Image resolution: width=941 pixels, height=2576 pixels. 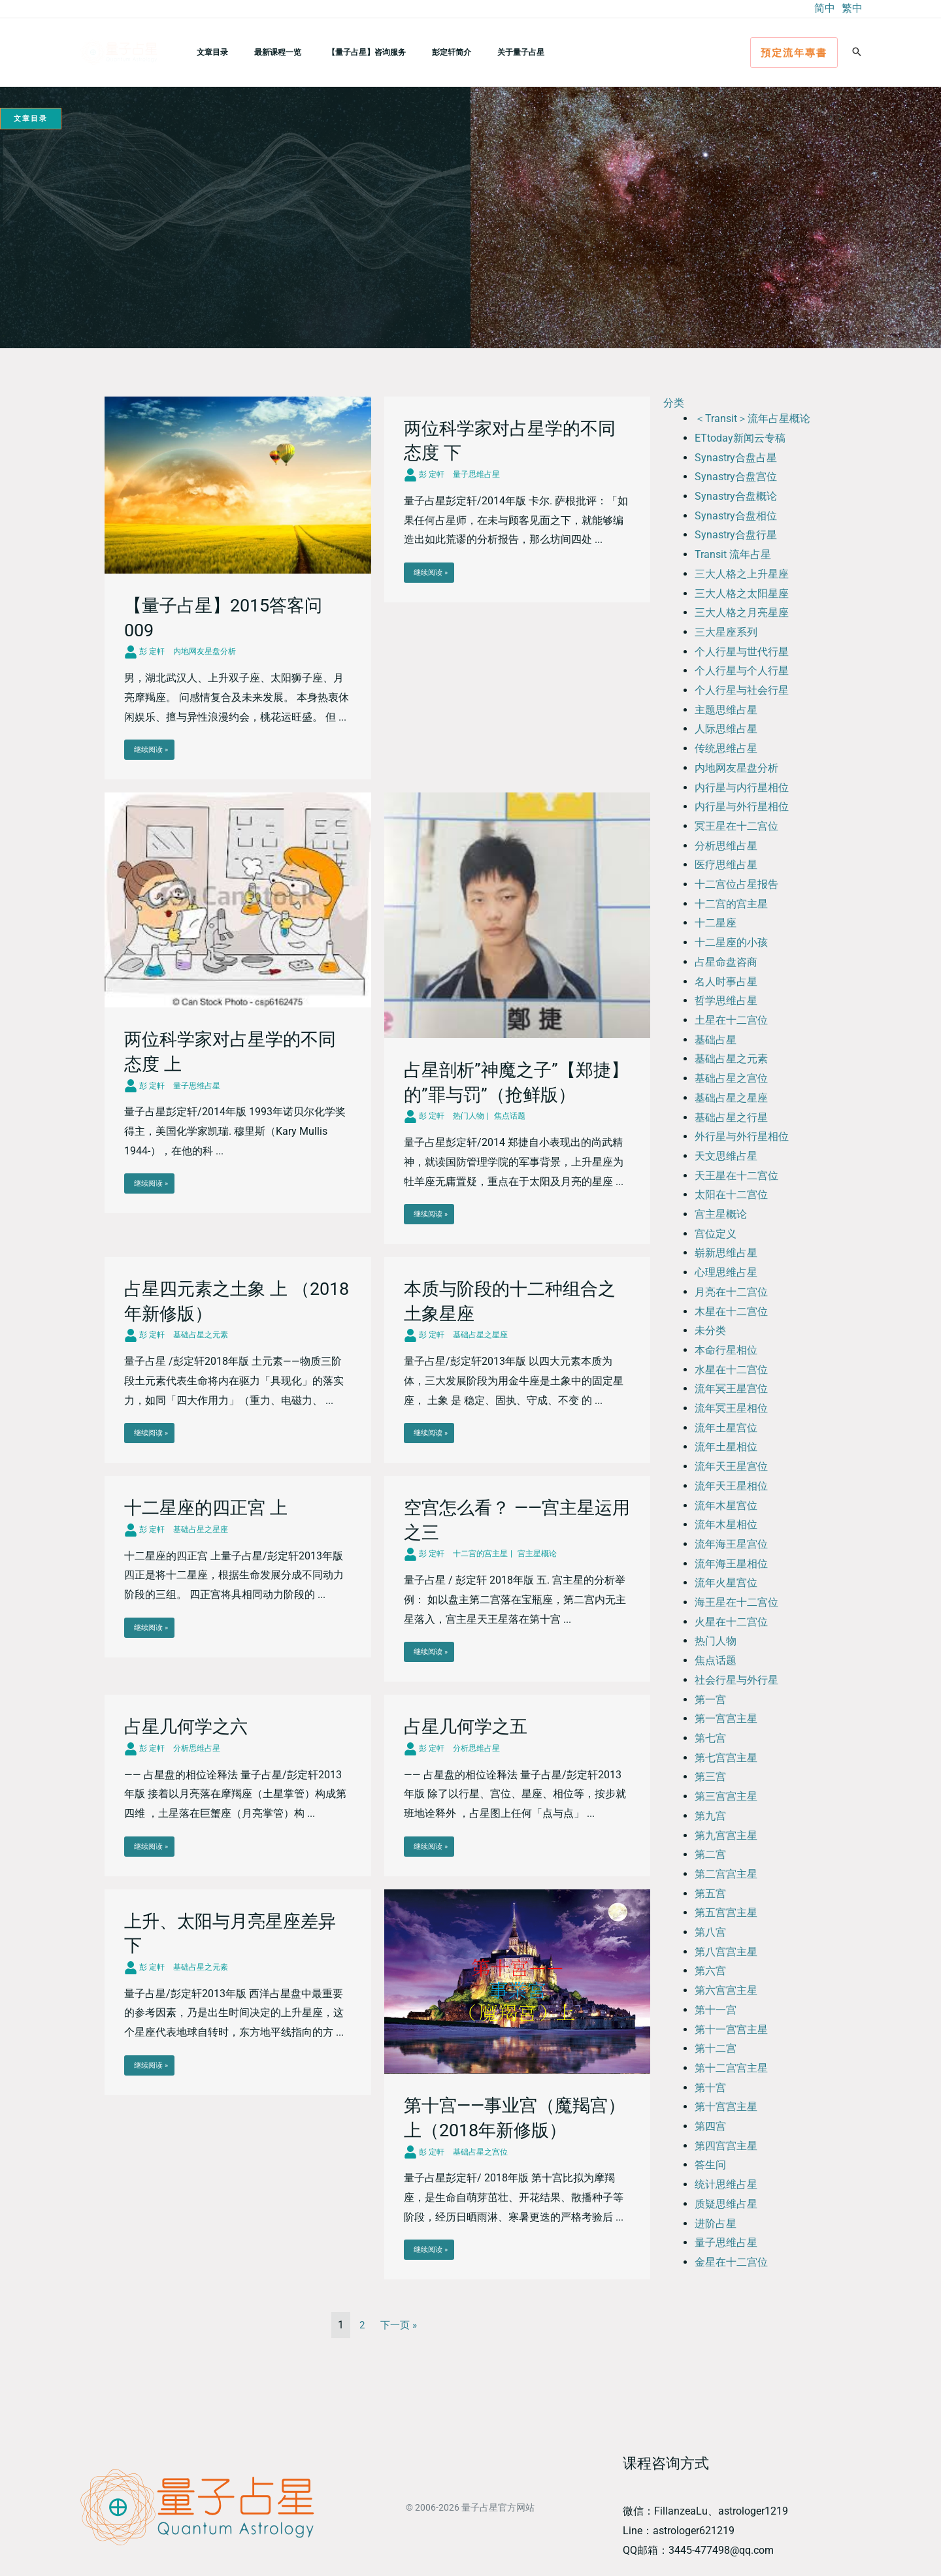 I want to click on Synastry合盘概论, so click(x=736, y=496).